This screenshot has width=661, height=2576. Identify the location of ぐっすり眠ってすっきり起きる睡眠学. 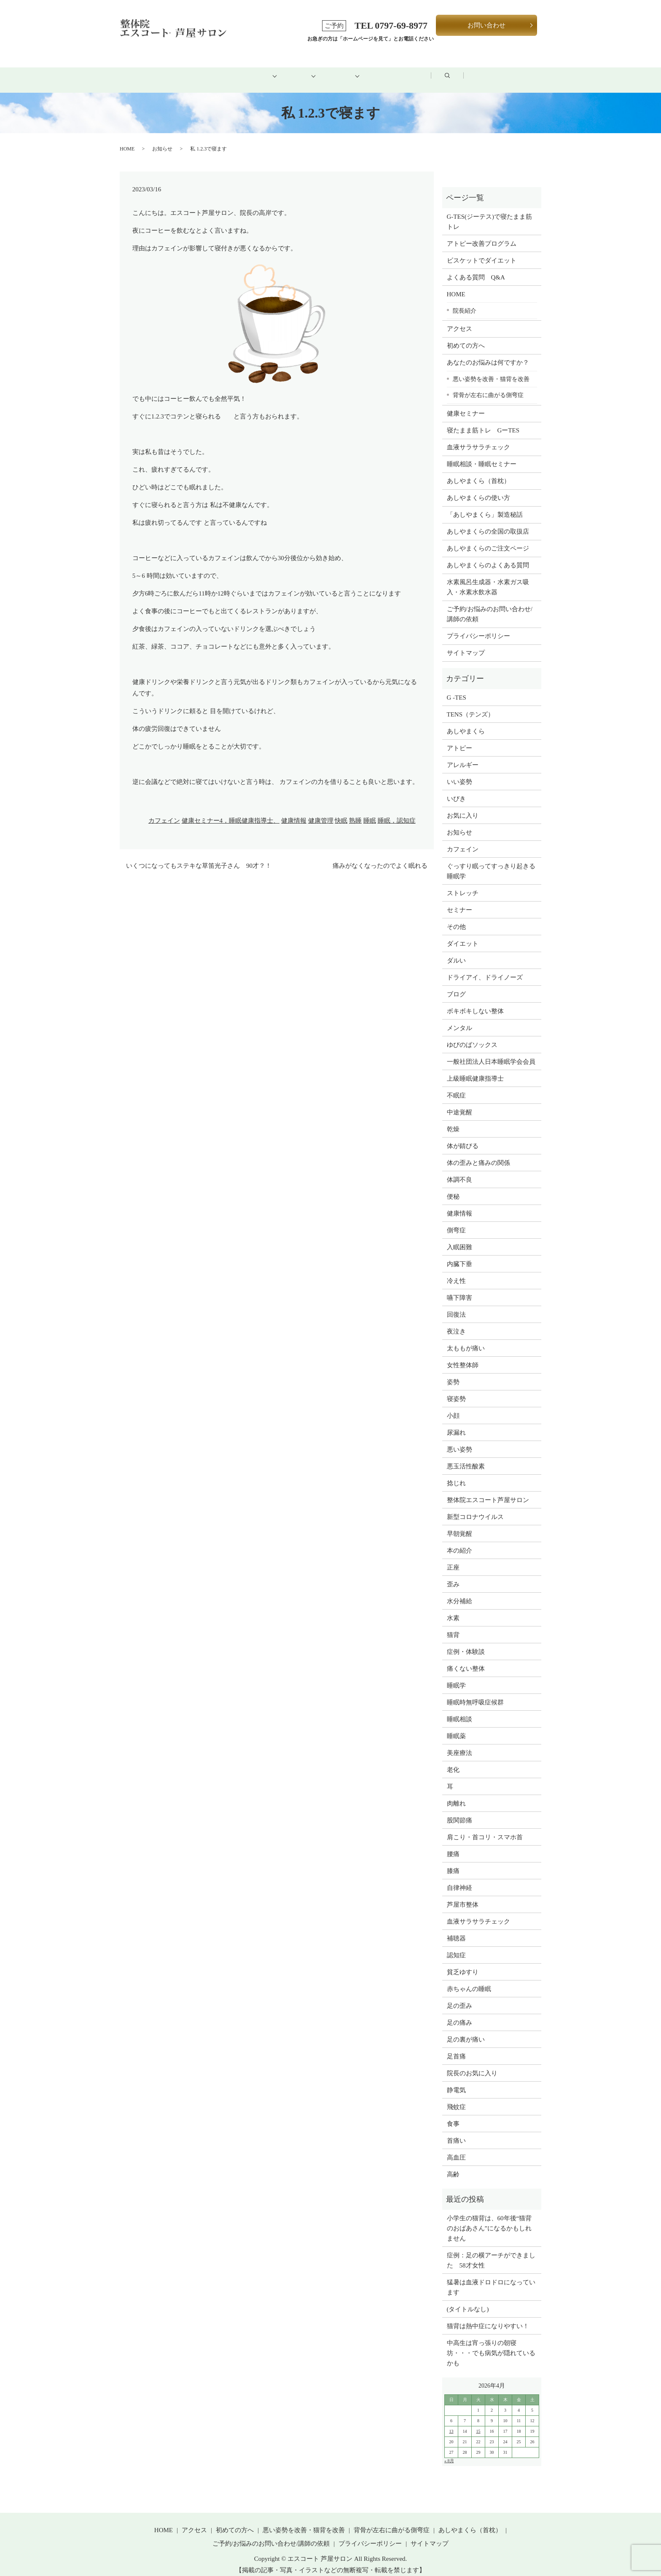
(491, 861).